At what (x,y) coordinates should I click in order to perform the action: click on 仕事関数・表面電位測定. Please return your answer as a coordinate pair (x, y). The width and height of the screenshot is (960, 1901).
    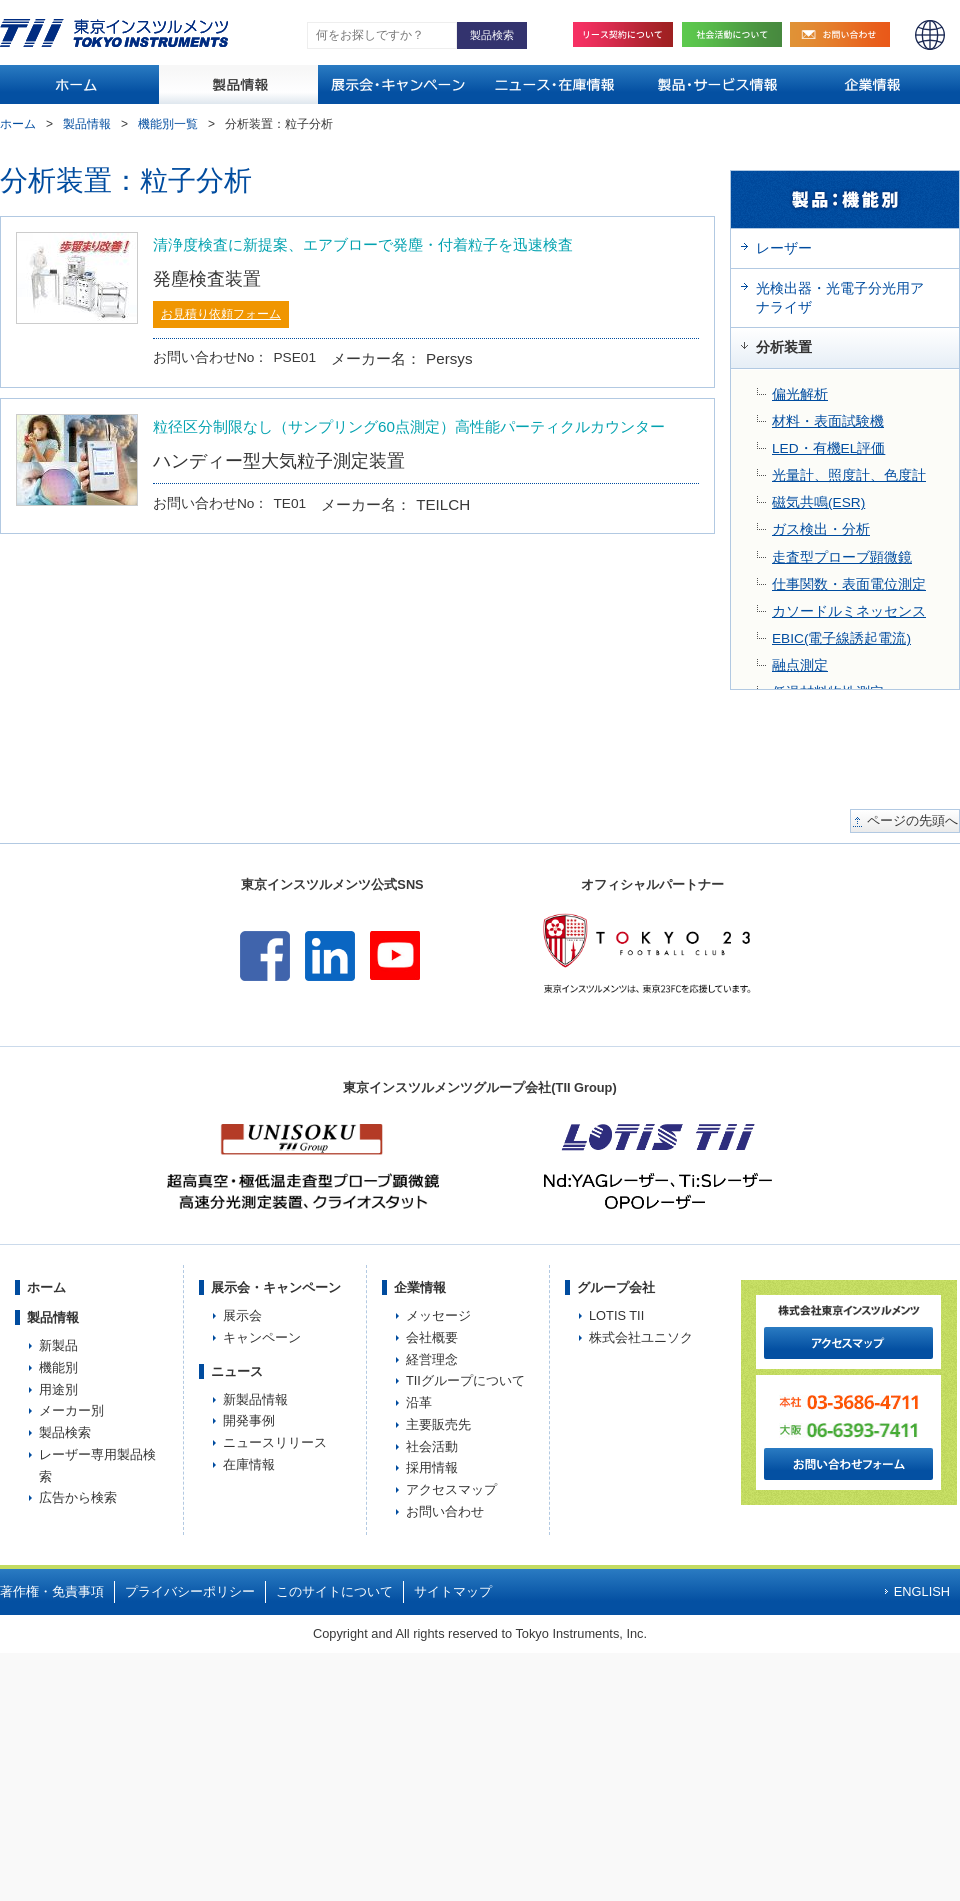
    Looking at the image, I should click on (849, 584).